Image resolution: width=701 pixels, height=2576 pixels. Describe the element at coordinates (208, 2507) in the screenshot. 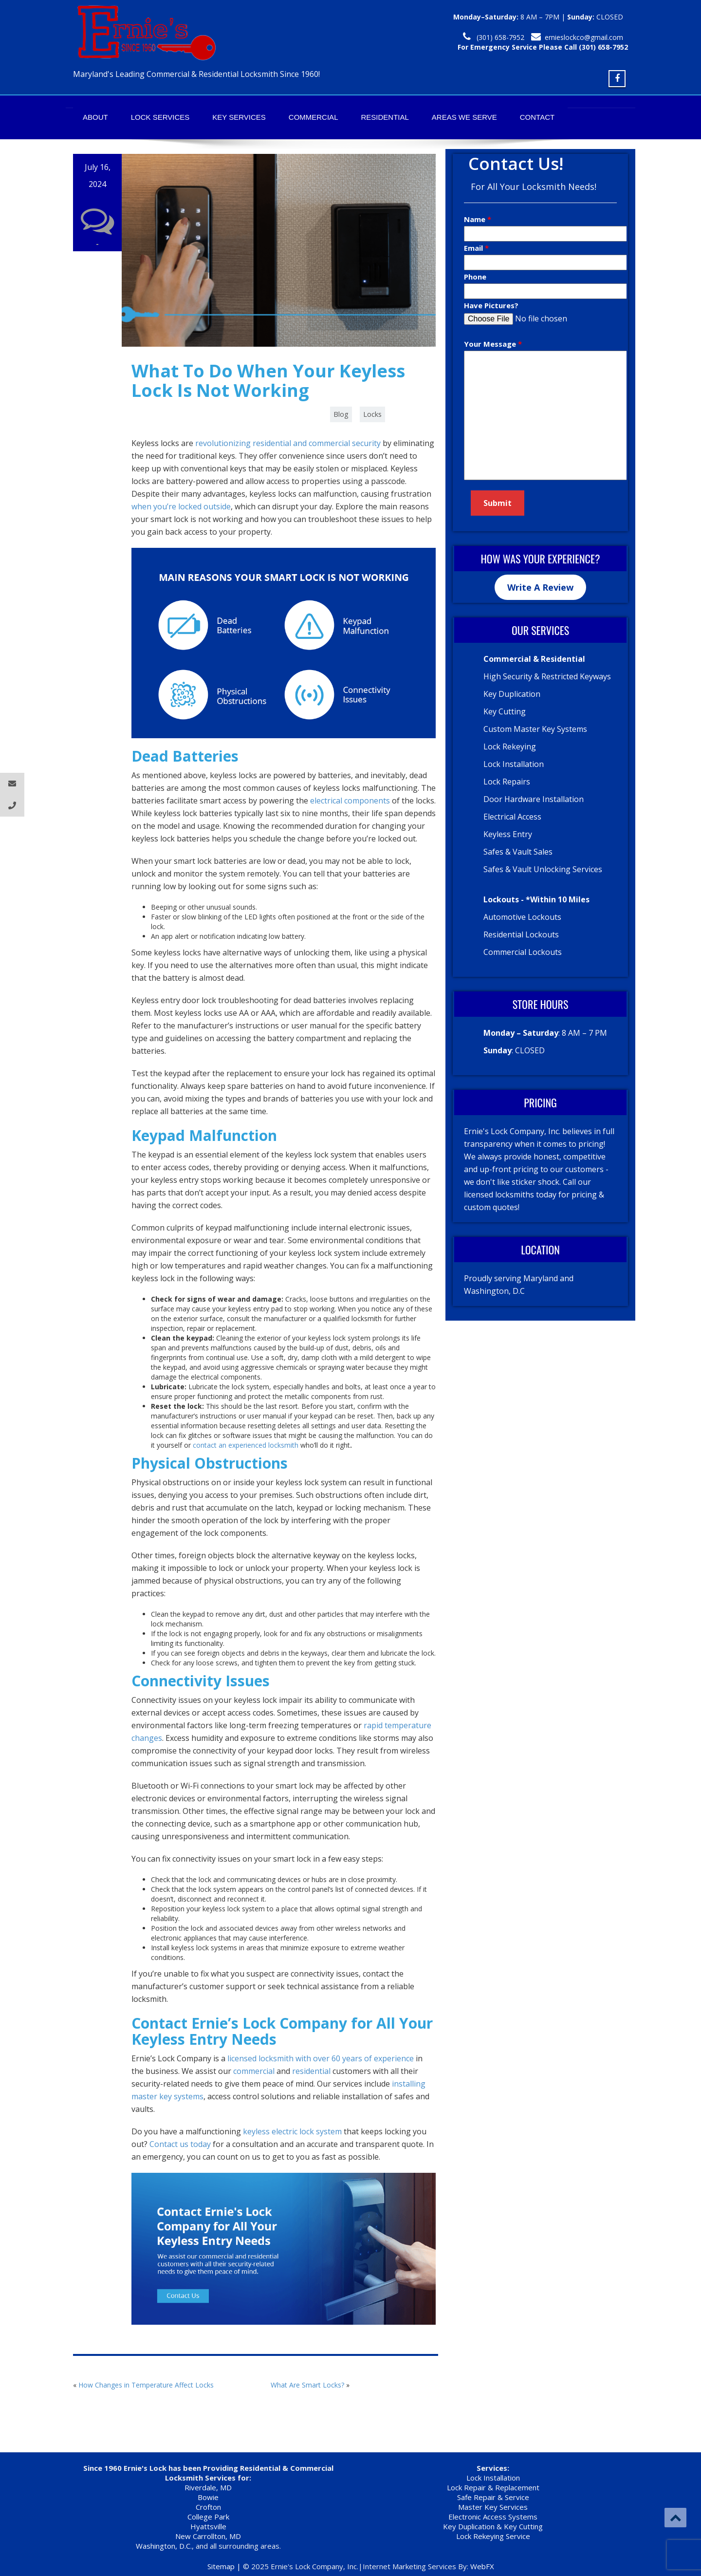

I see `Crofton` at that location.